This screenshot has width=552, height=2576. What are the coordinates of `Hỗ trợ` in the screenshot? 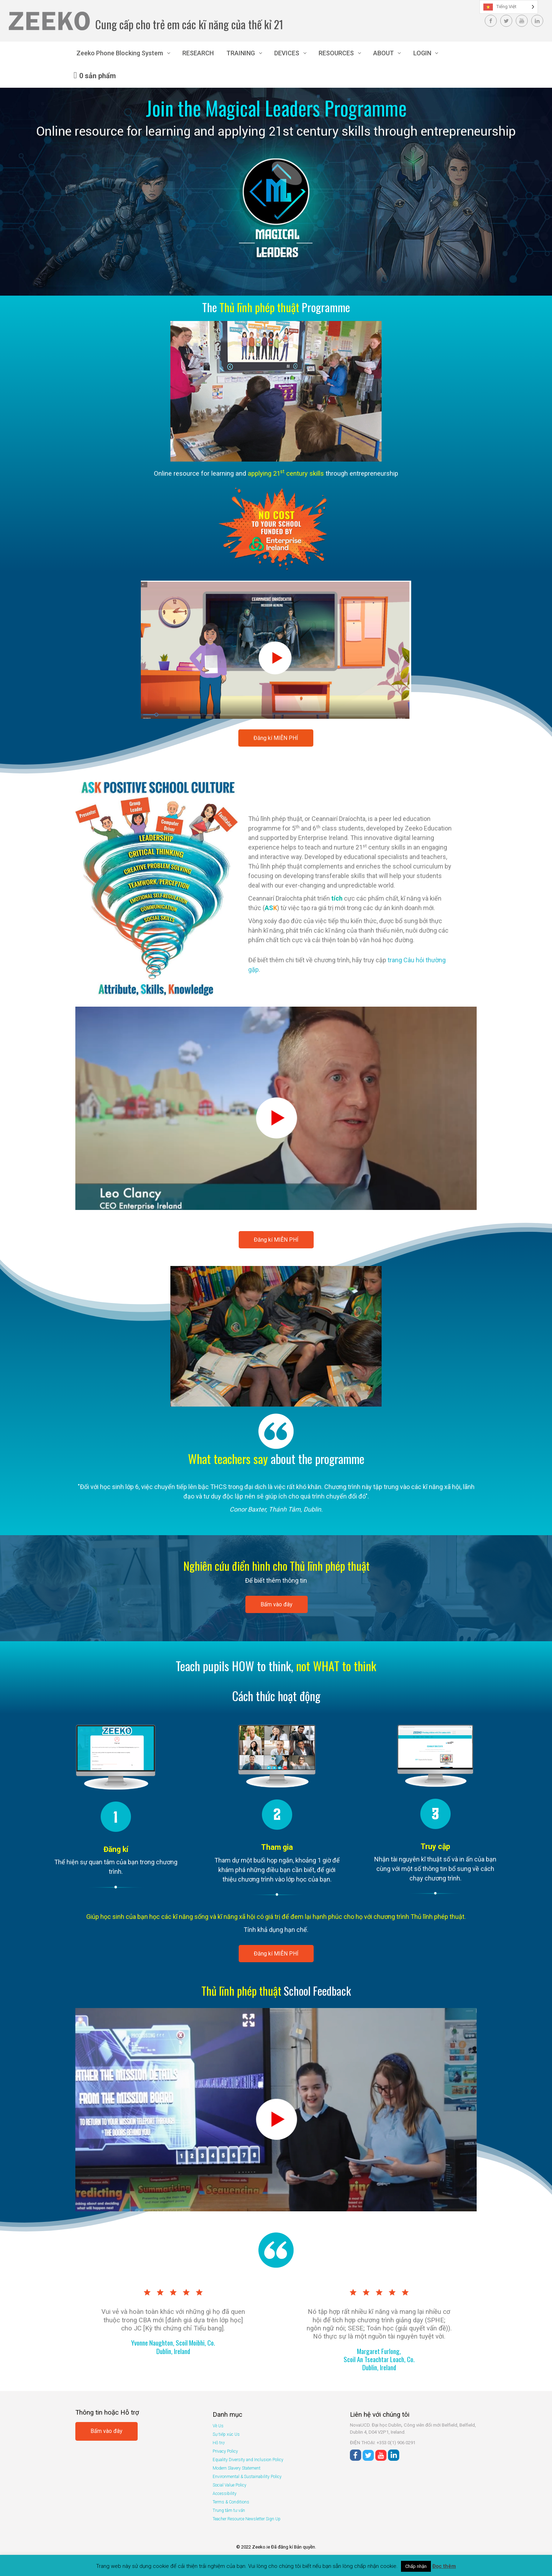 It's located at (219, 2442).